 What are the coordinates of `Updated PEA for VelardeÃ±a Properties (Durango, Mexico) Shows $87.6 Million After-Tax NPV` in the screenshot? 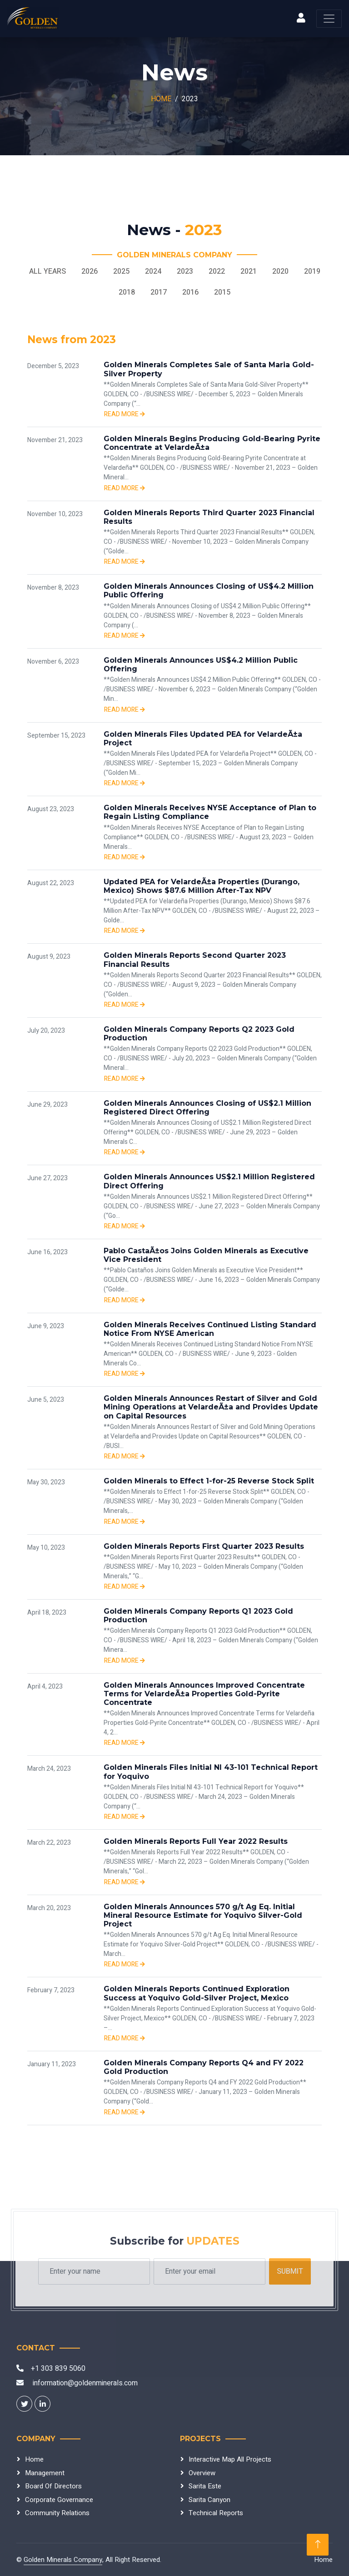 It's located at (201, 886).